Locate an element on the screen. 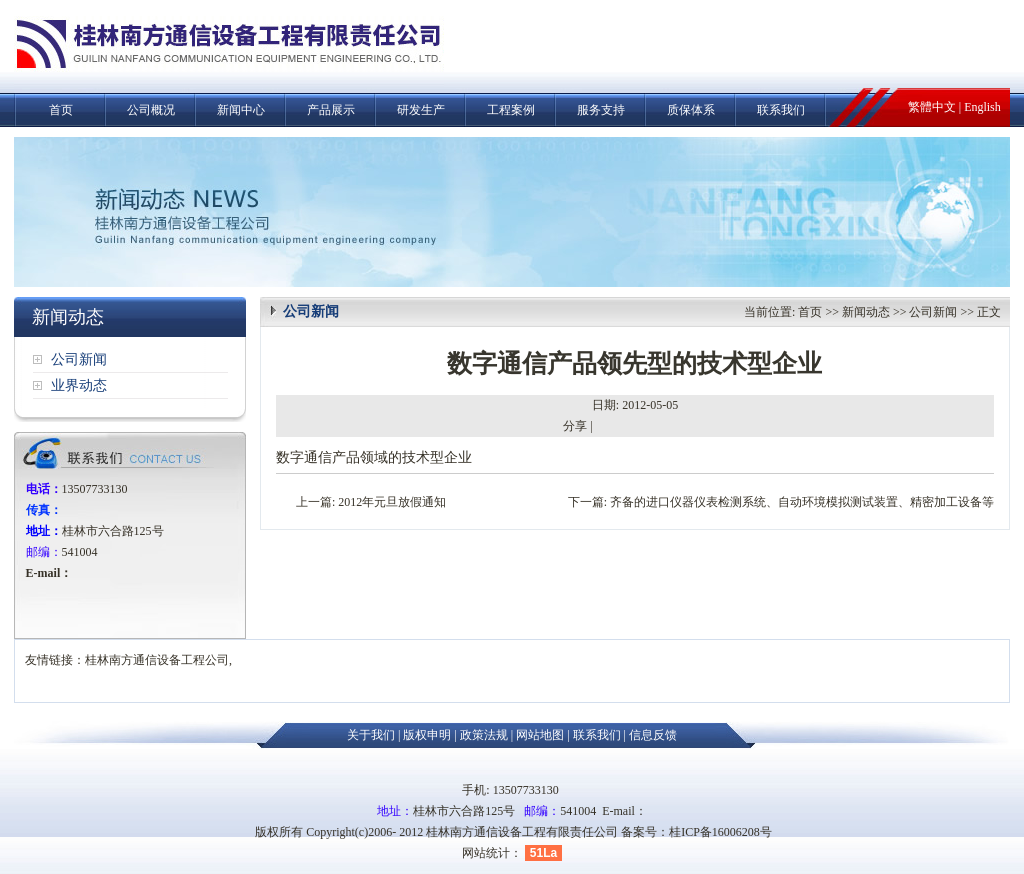  公司新闻 is located at coordinates (79, 359).